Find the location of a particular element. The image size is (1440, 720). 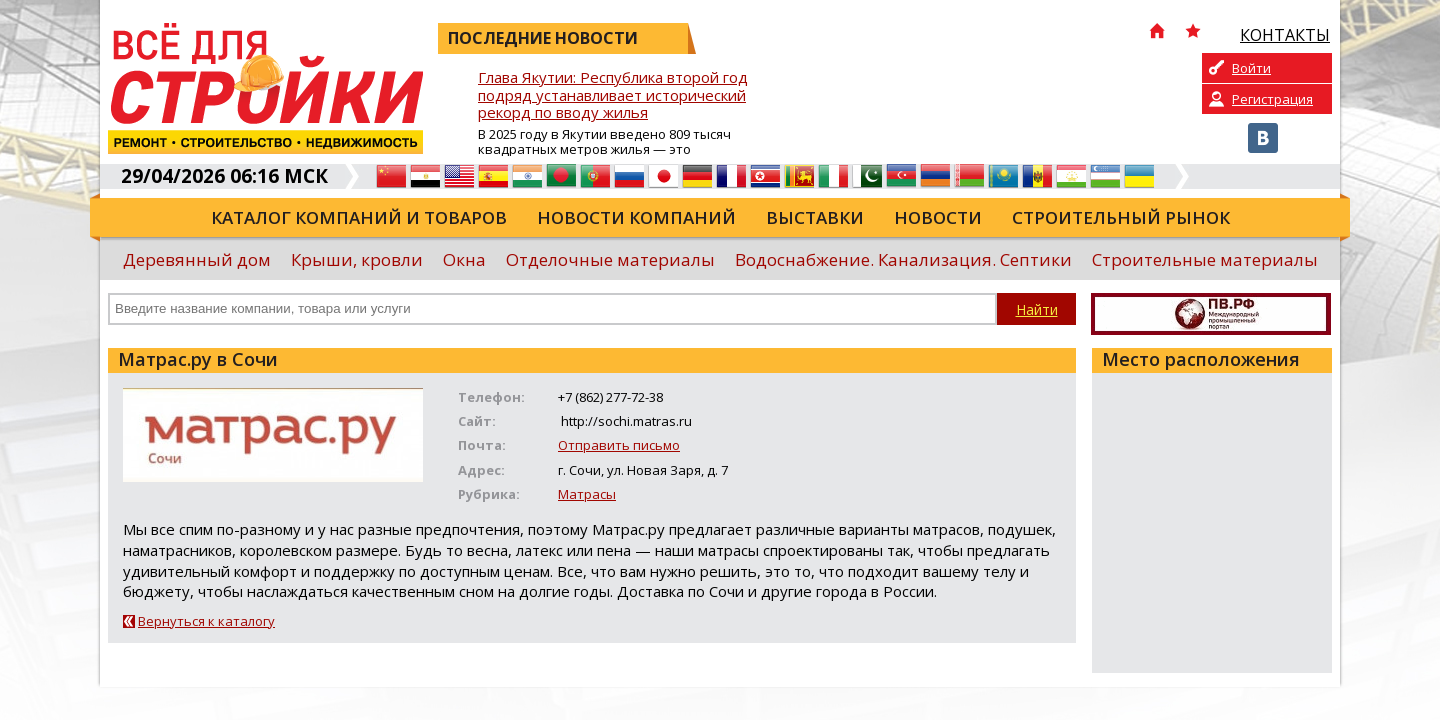

Деревянный дом is located at coordinates (197, 259).